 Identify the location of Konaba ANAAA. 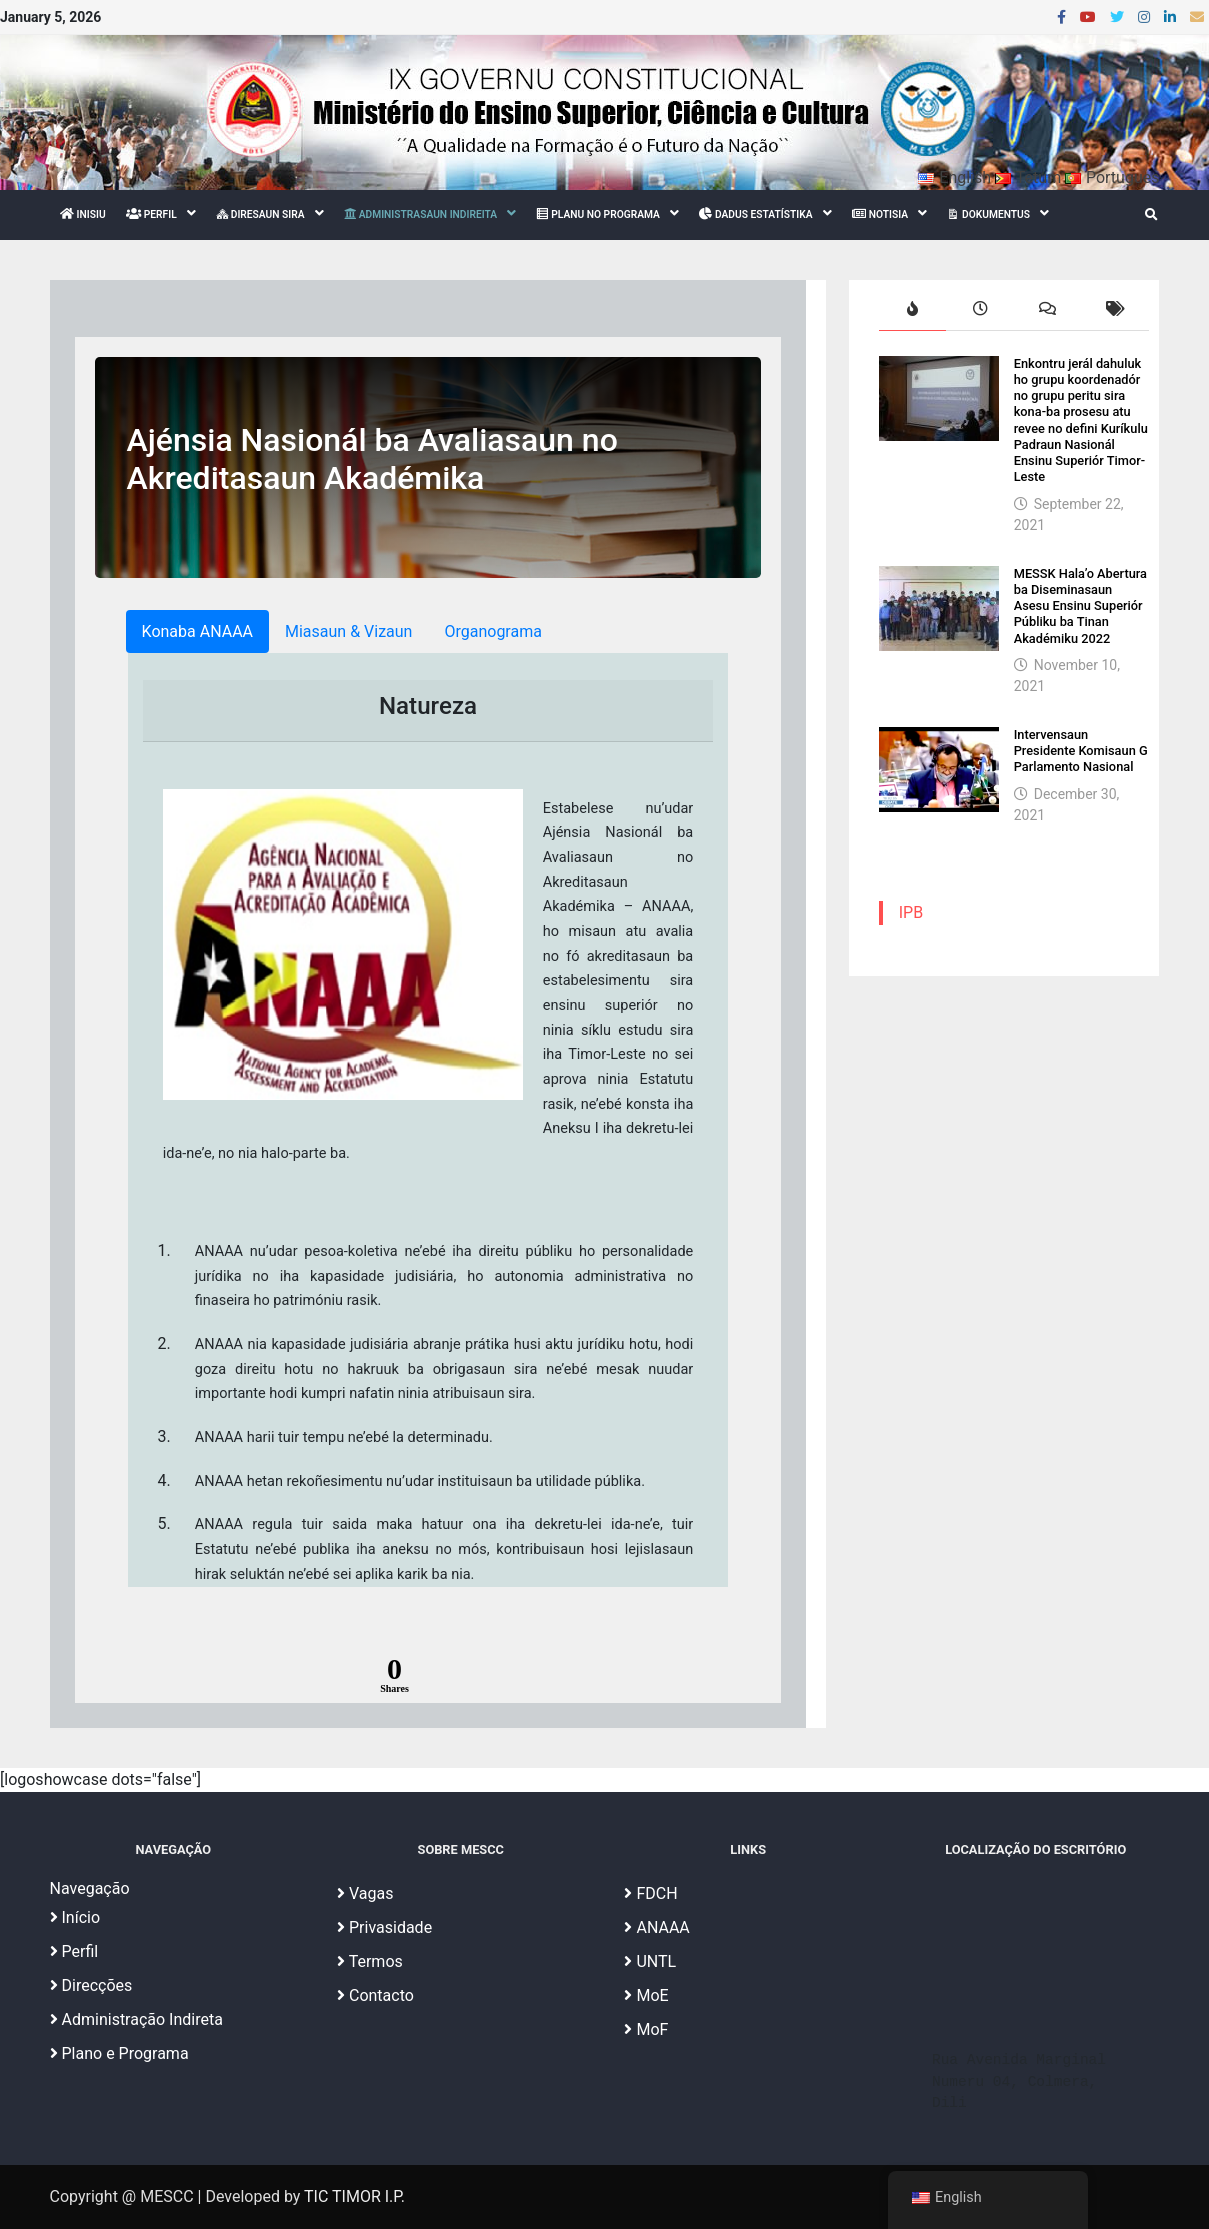
(197, 631).